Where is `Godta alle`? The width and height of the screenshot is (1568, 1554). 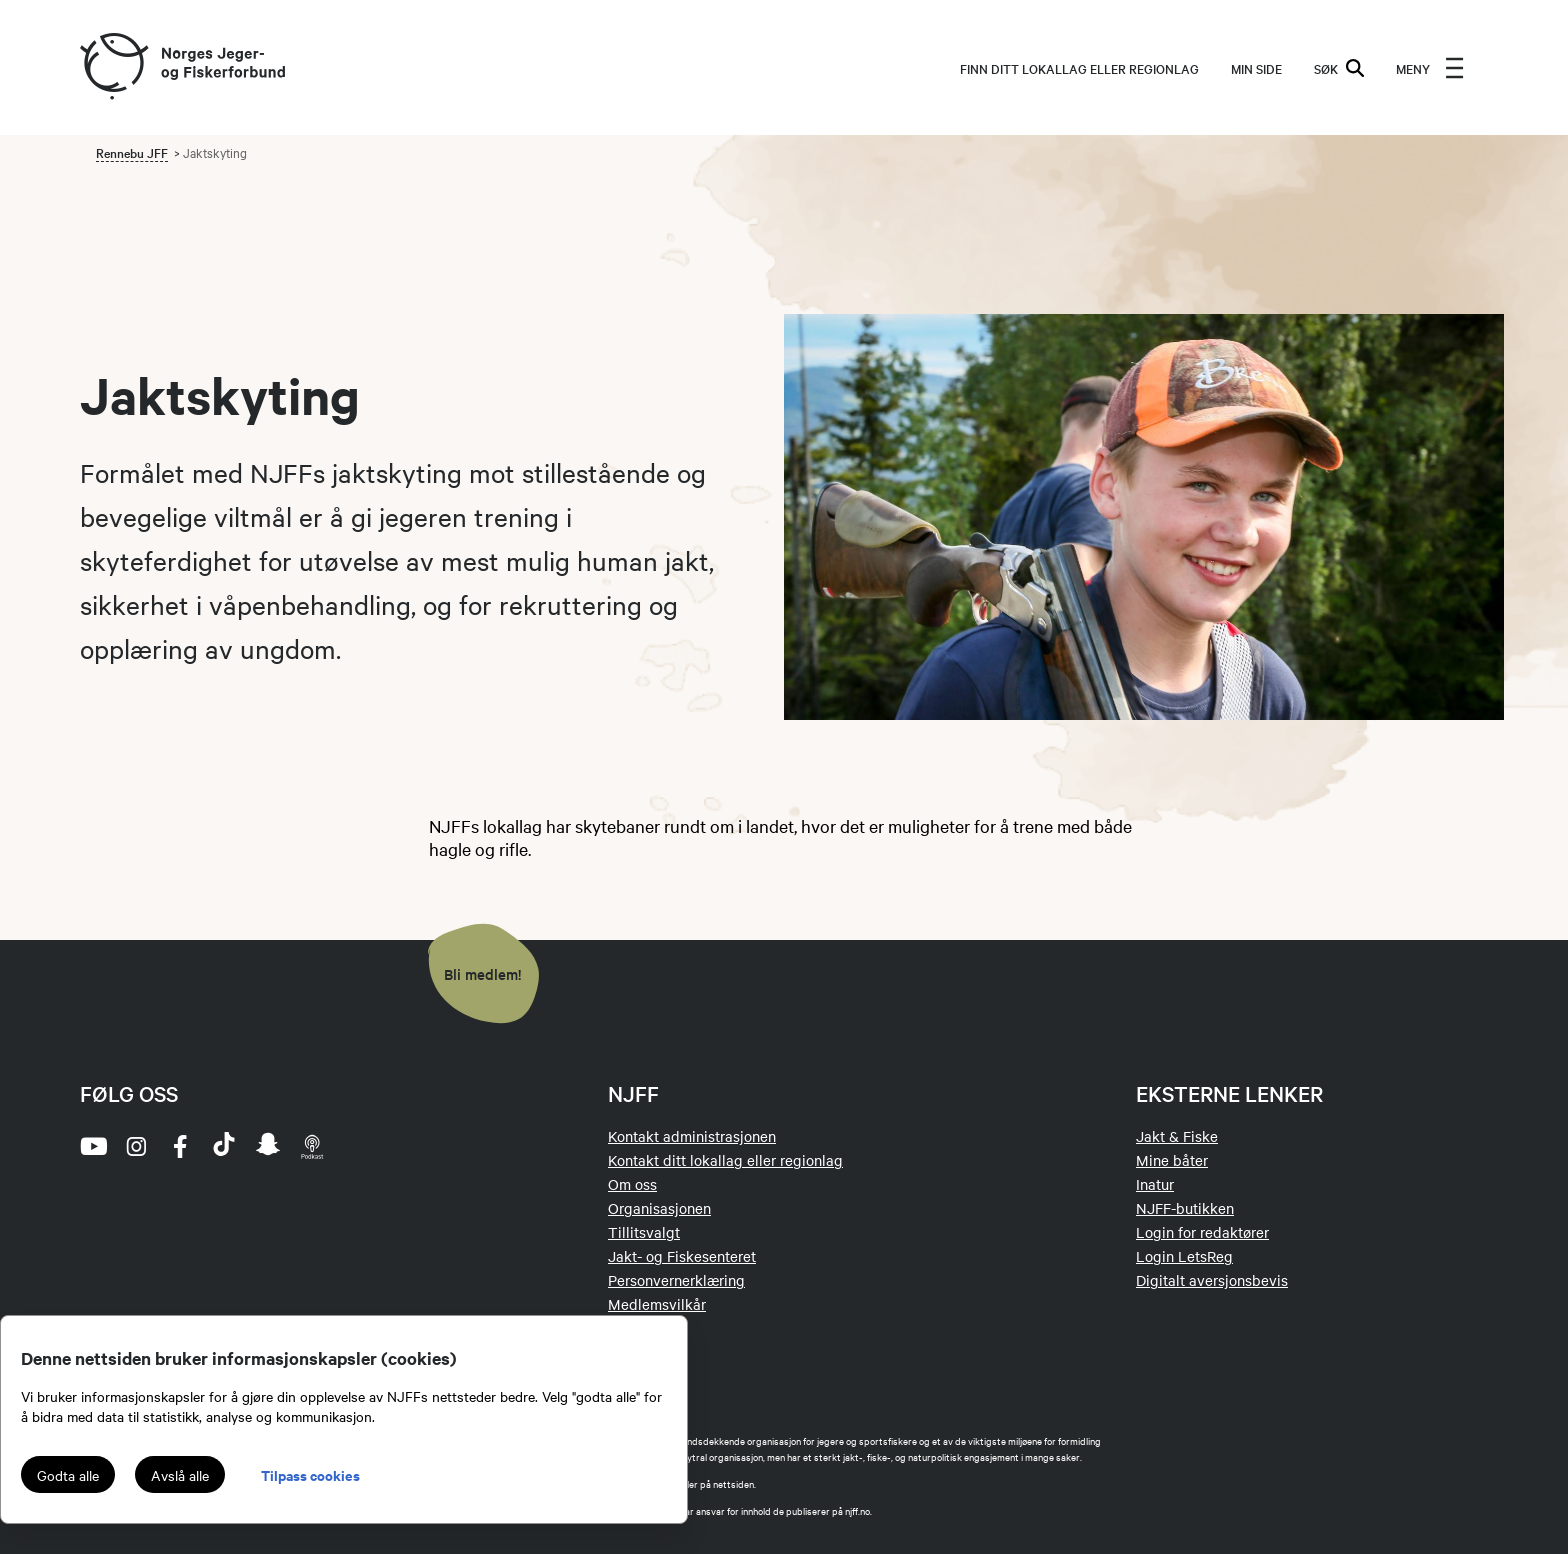
Godta alle is located at coordinates (68, 1475).